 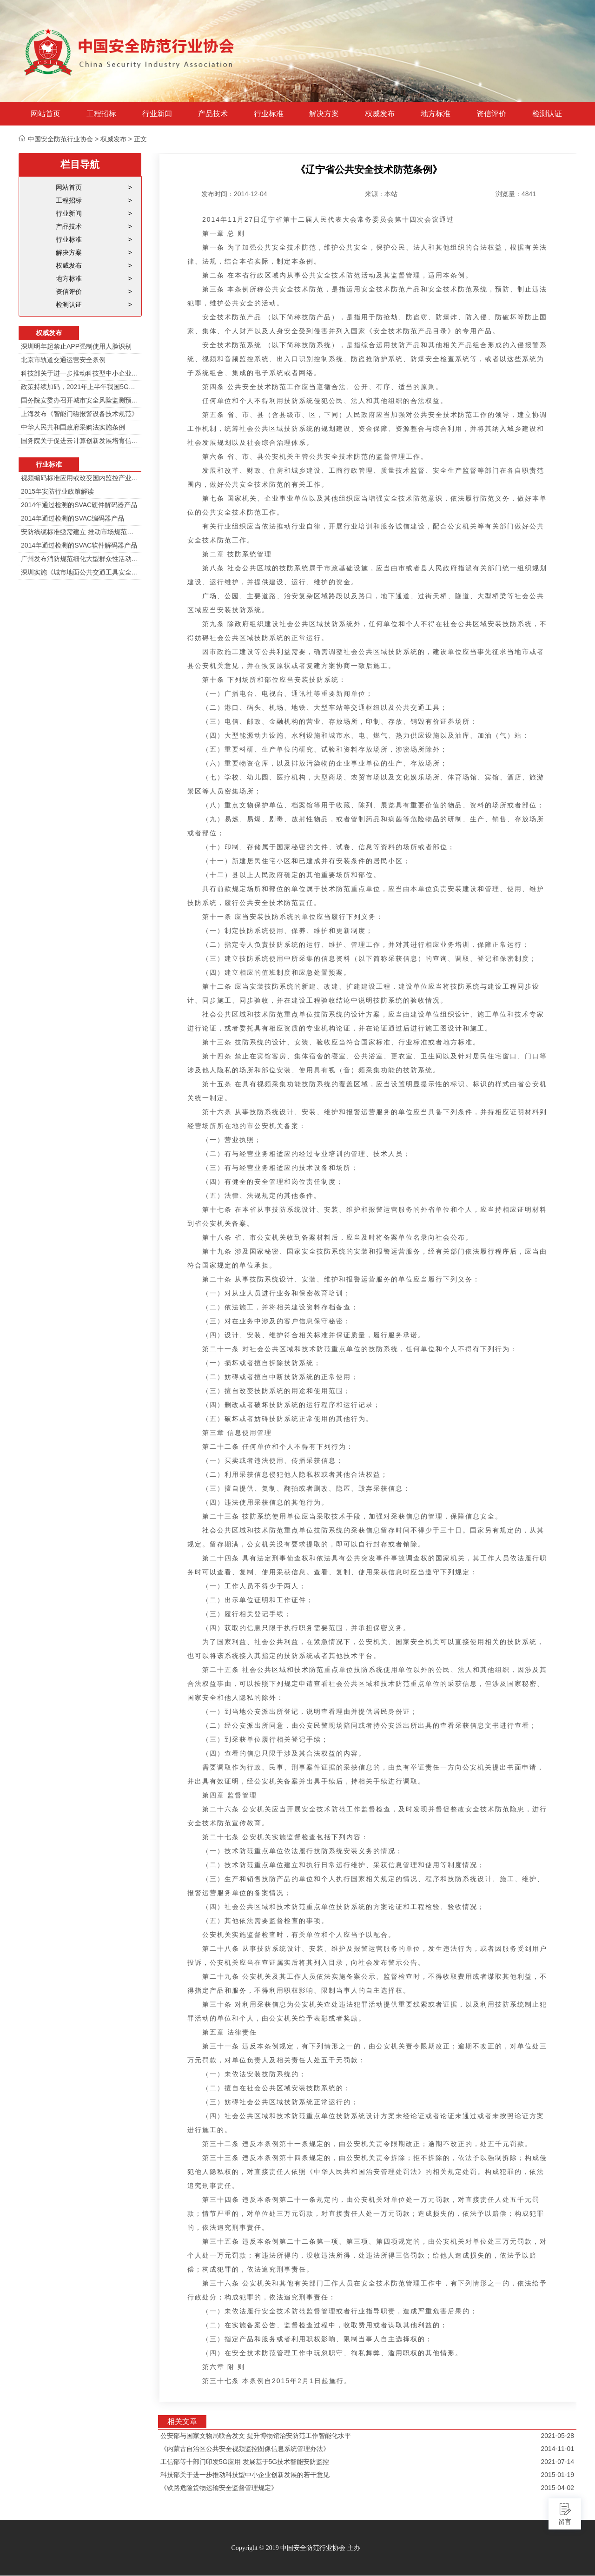 I want to click on 安防线缆标准亟需建立 推动市场规范发展, so click(x=80, y=531).